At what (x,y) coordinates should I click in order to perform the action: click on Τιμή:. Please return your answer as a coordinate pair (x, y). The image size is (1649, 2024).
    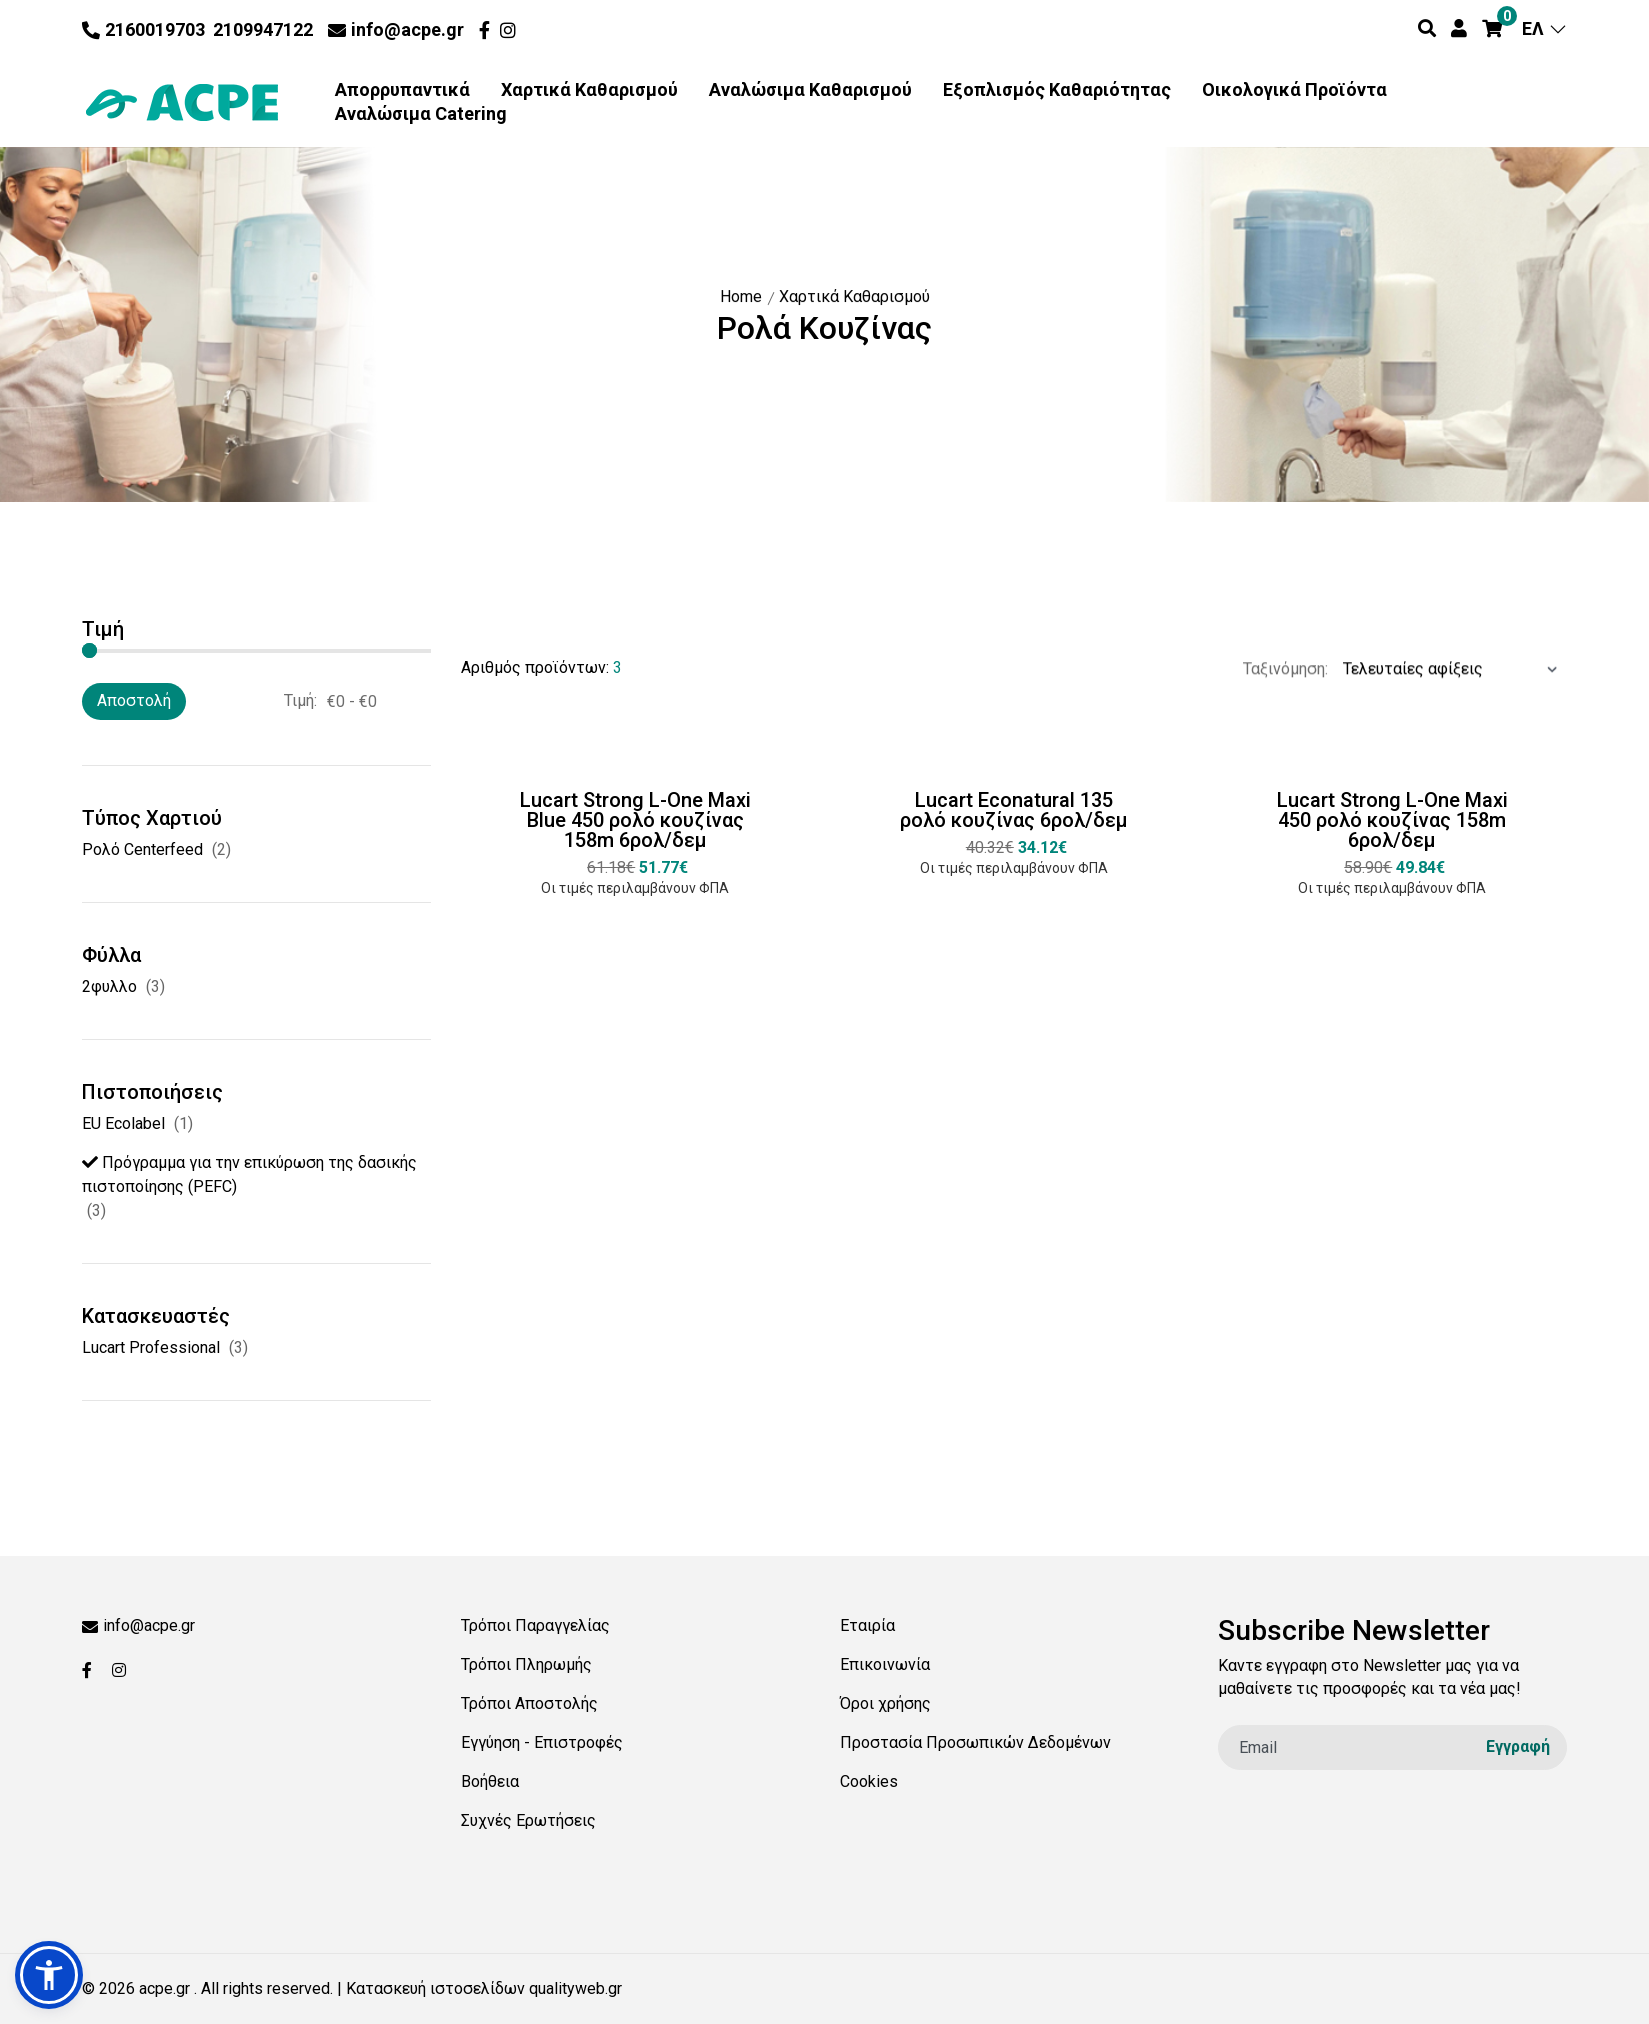
    Looking at the image, I should click on (300, 700).